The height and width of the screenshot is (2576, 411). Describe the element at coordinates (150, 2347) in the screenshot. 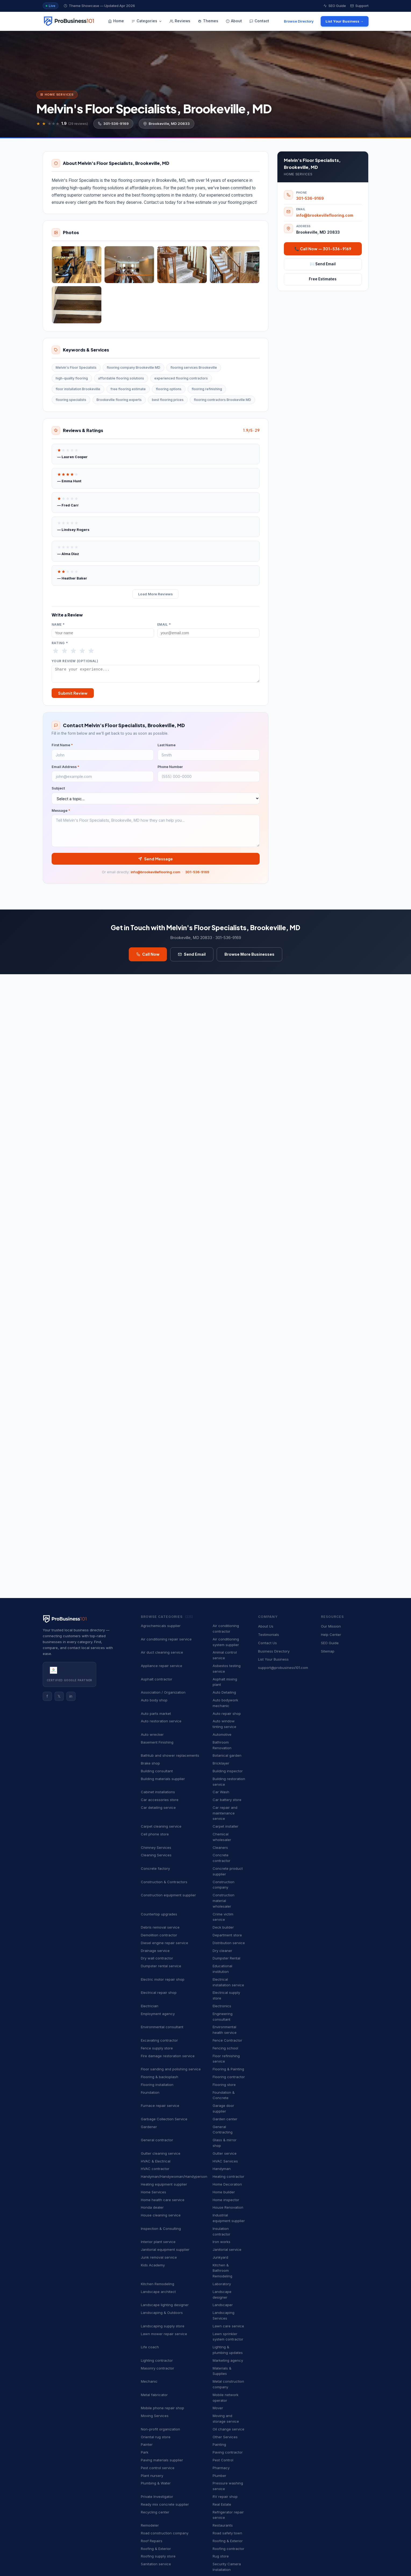

I see `Life coach` at that location.